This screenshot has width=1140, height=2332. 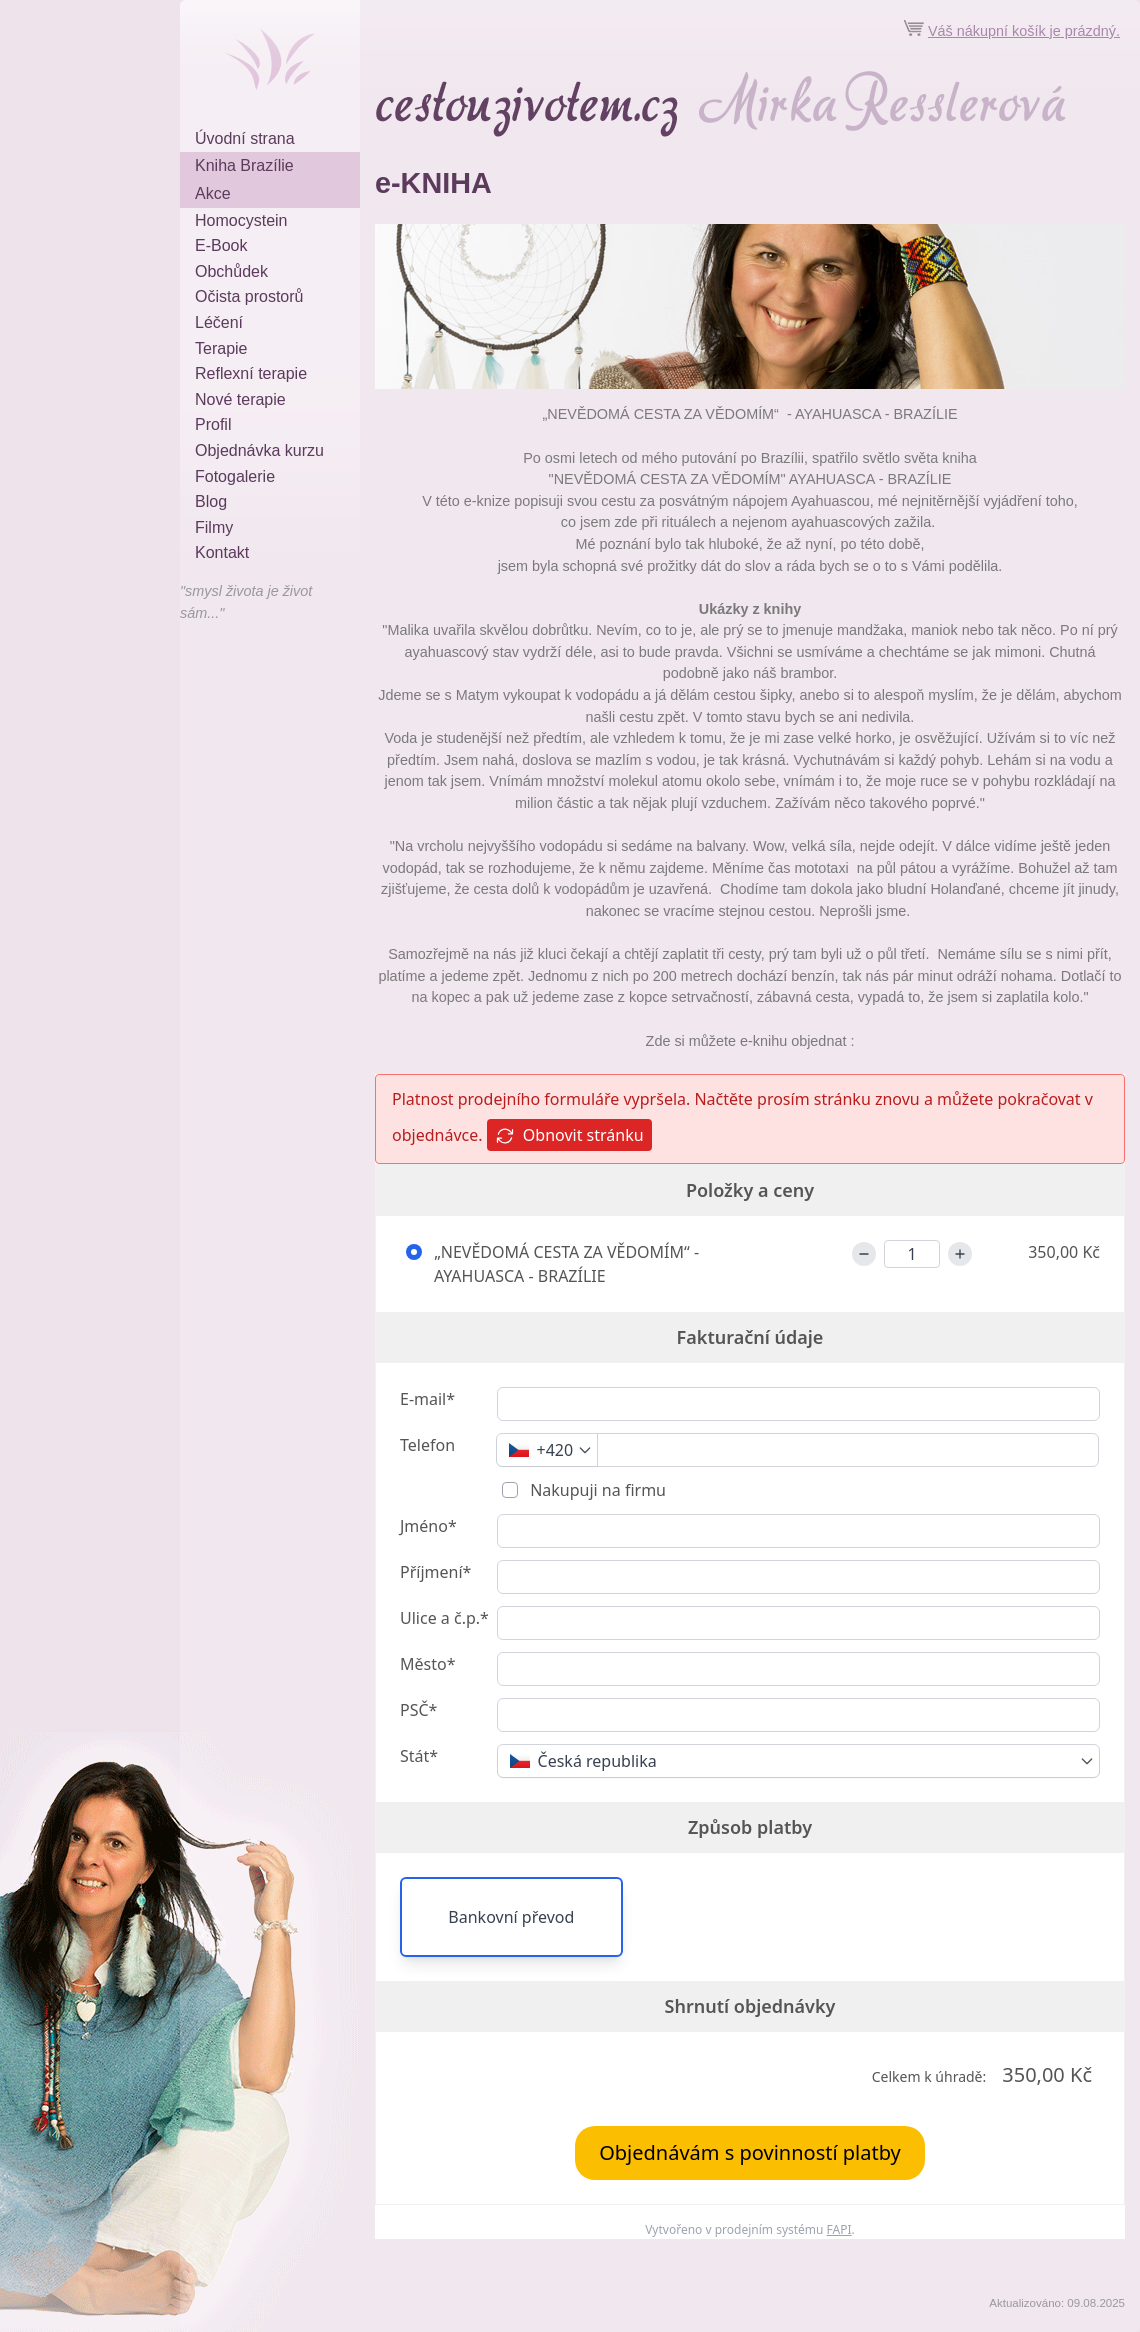 What do you see at coordinates (569, 1135) in the screenshot?
I see `Obnovit stránku` at bounding box center [569, 1135].